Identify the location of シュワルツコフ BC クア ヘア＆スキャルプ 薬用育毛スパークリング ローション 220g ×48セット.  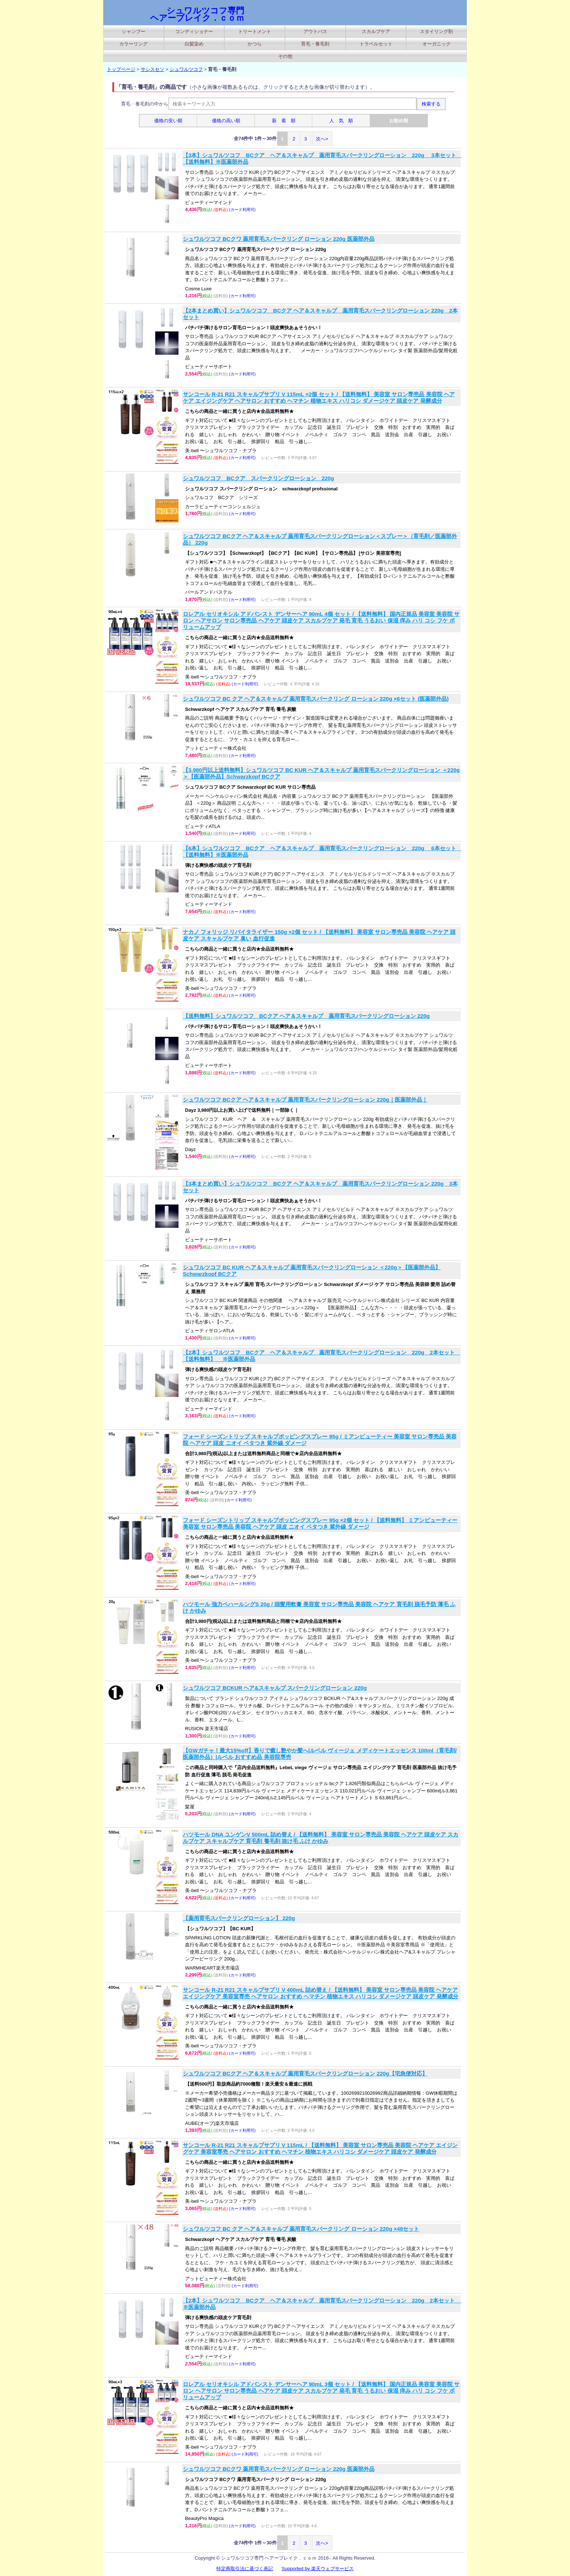
(301, 2229).